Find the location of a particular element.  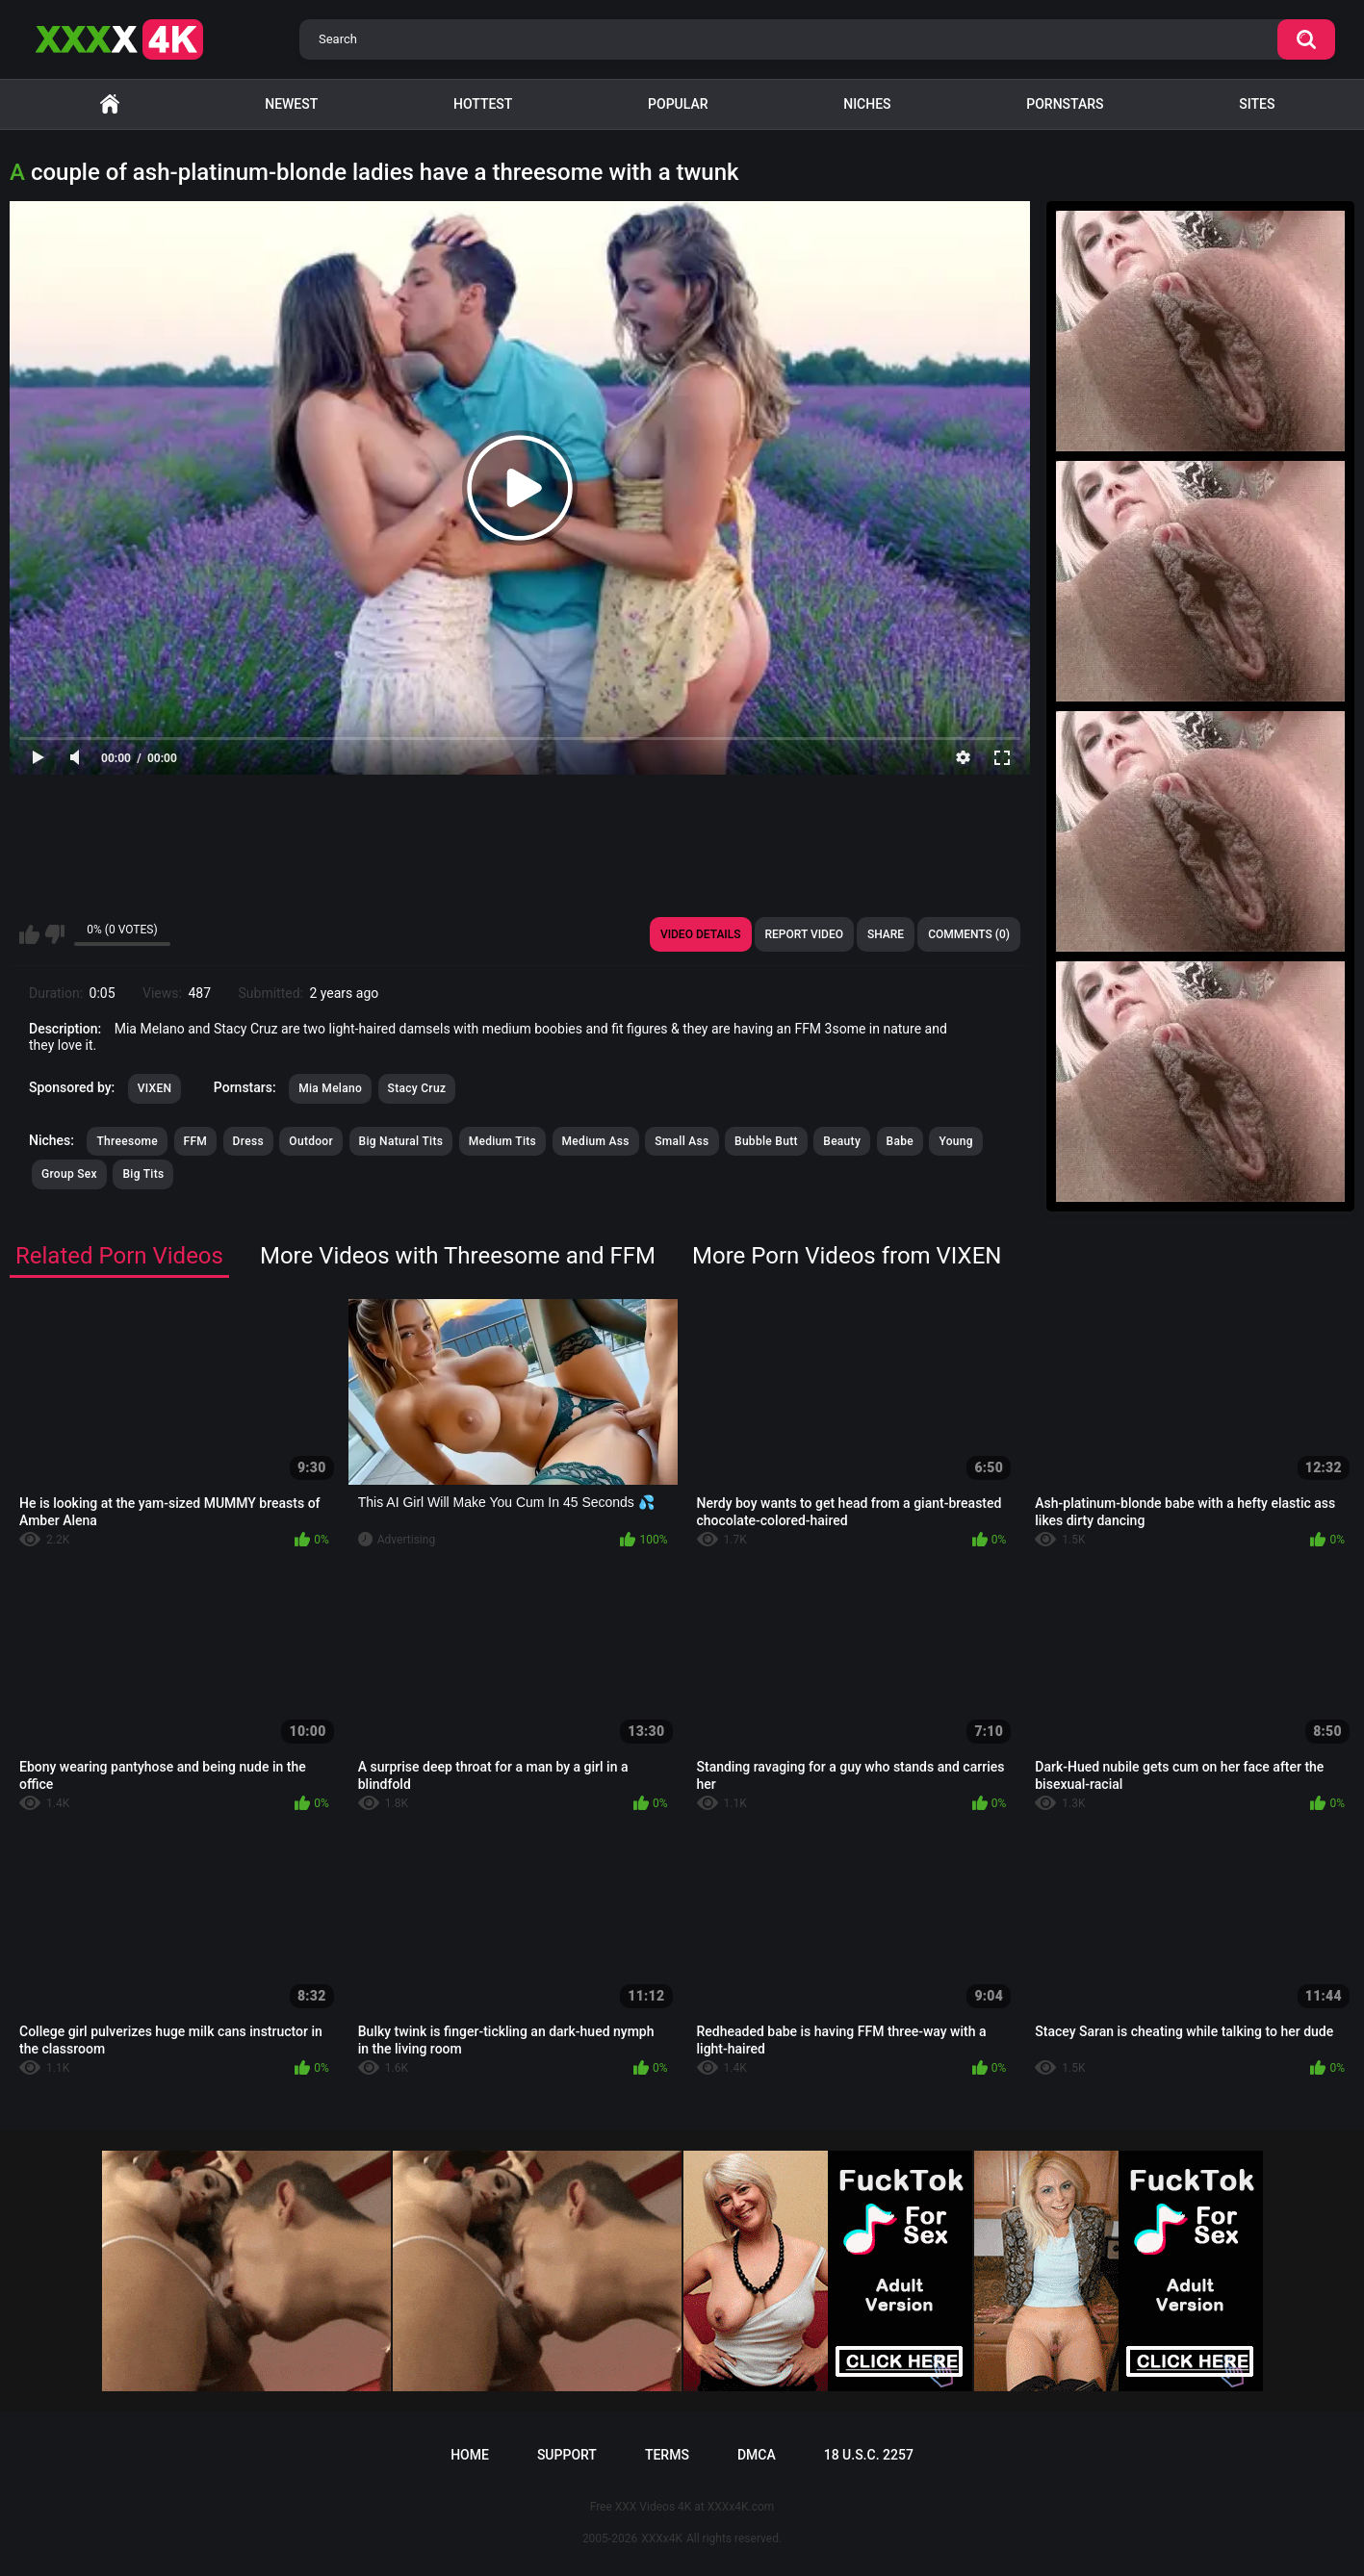

Niches is located at coordinates (866, 104).